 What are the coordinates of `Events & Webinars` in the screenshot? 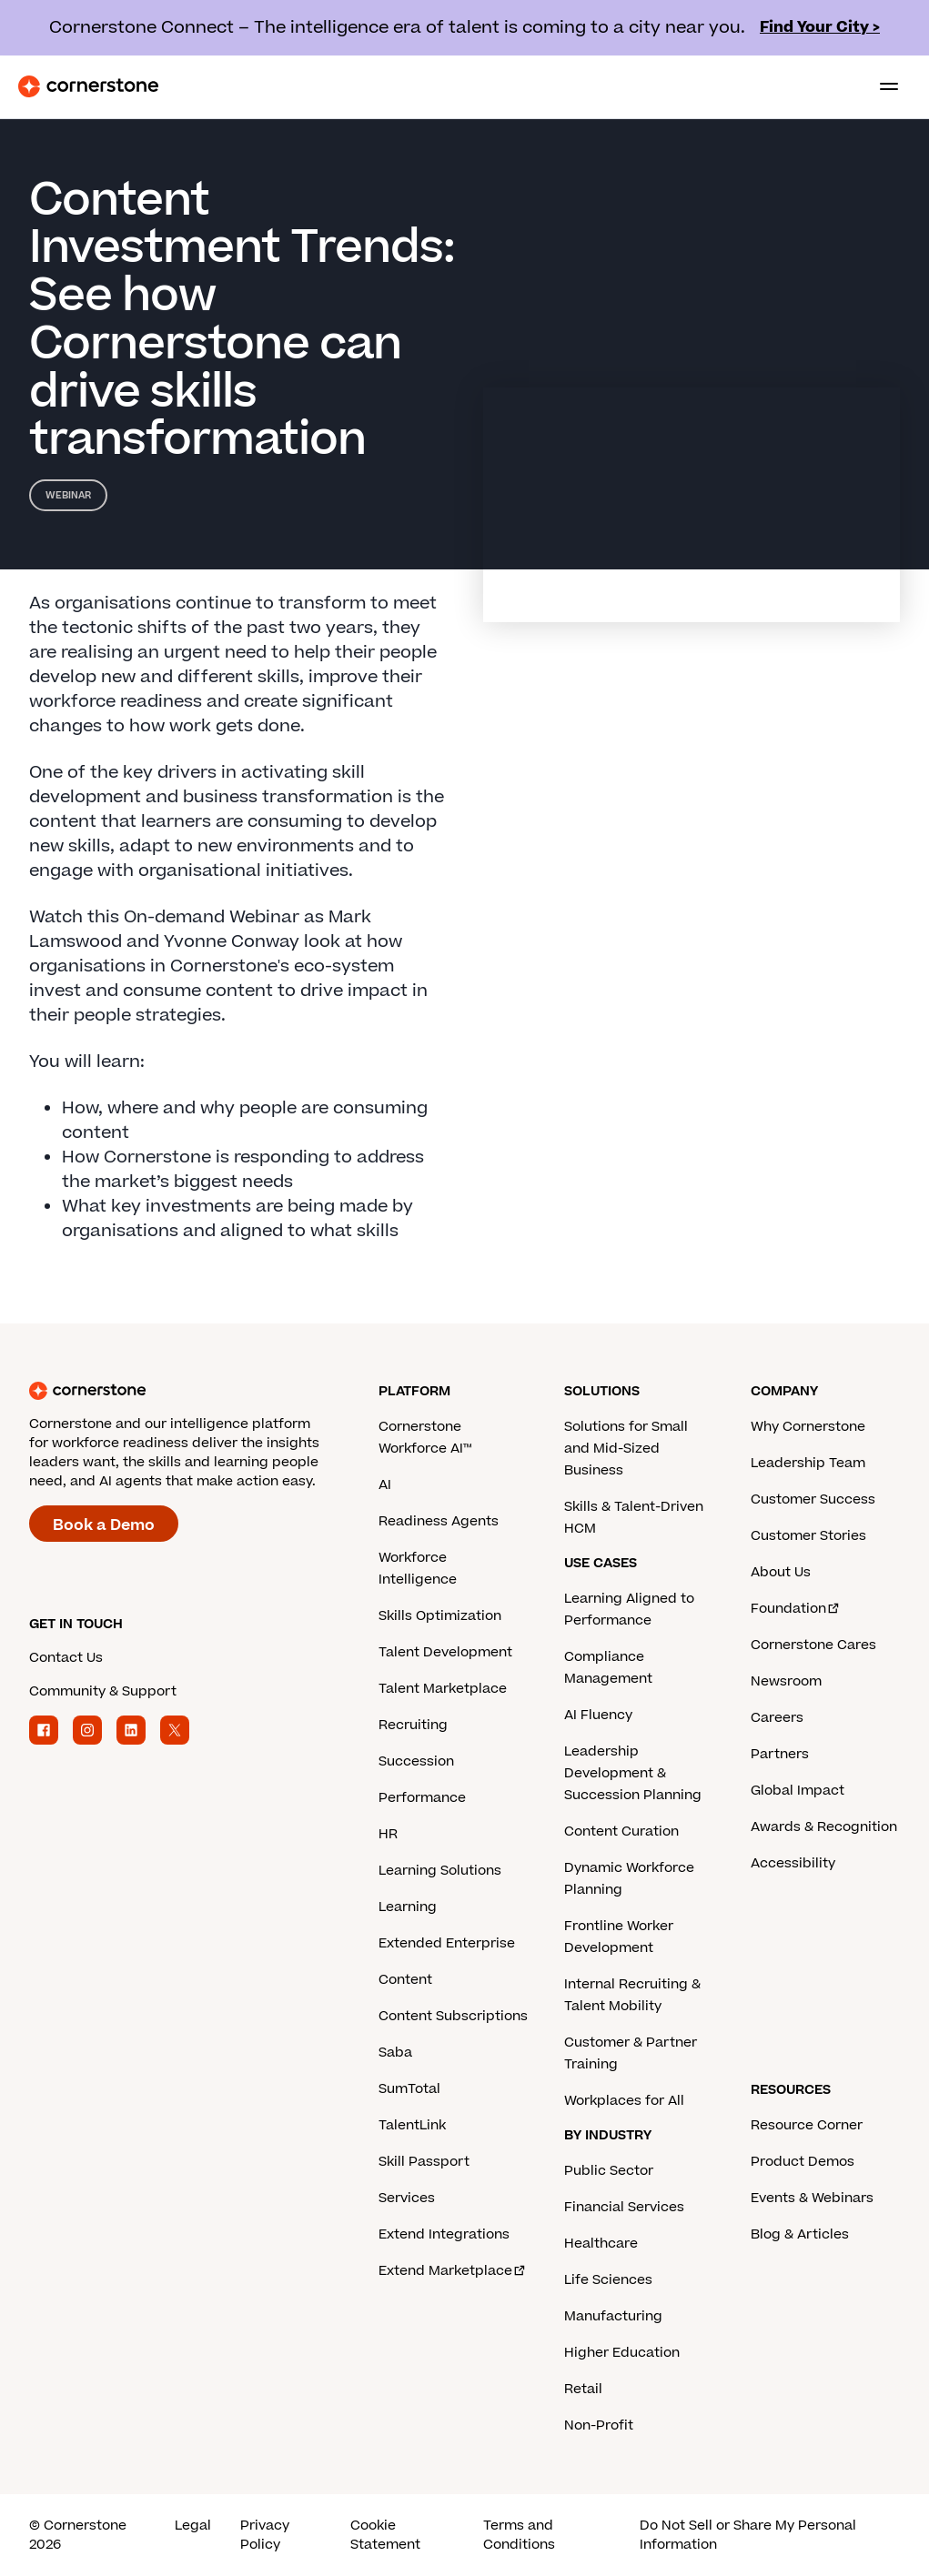 It's located at (812, 2198).